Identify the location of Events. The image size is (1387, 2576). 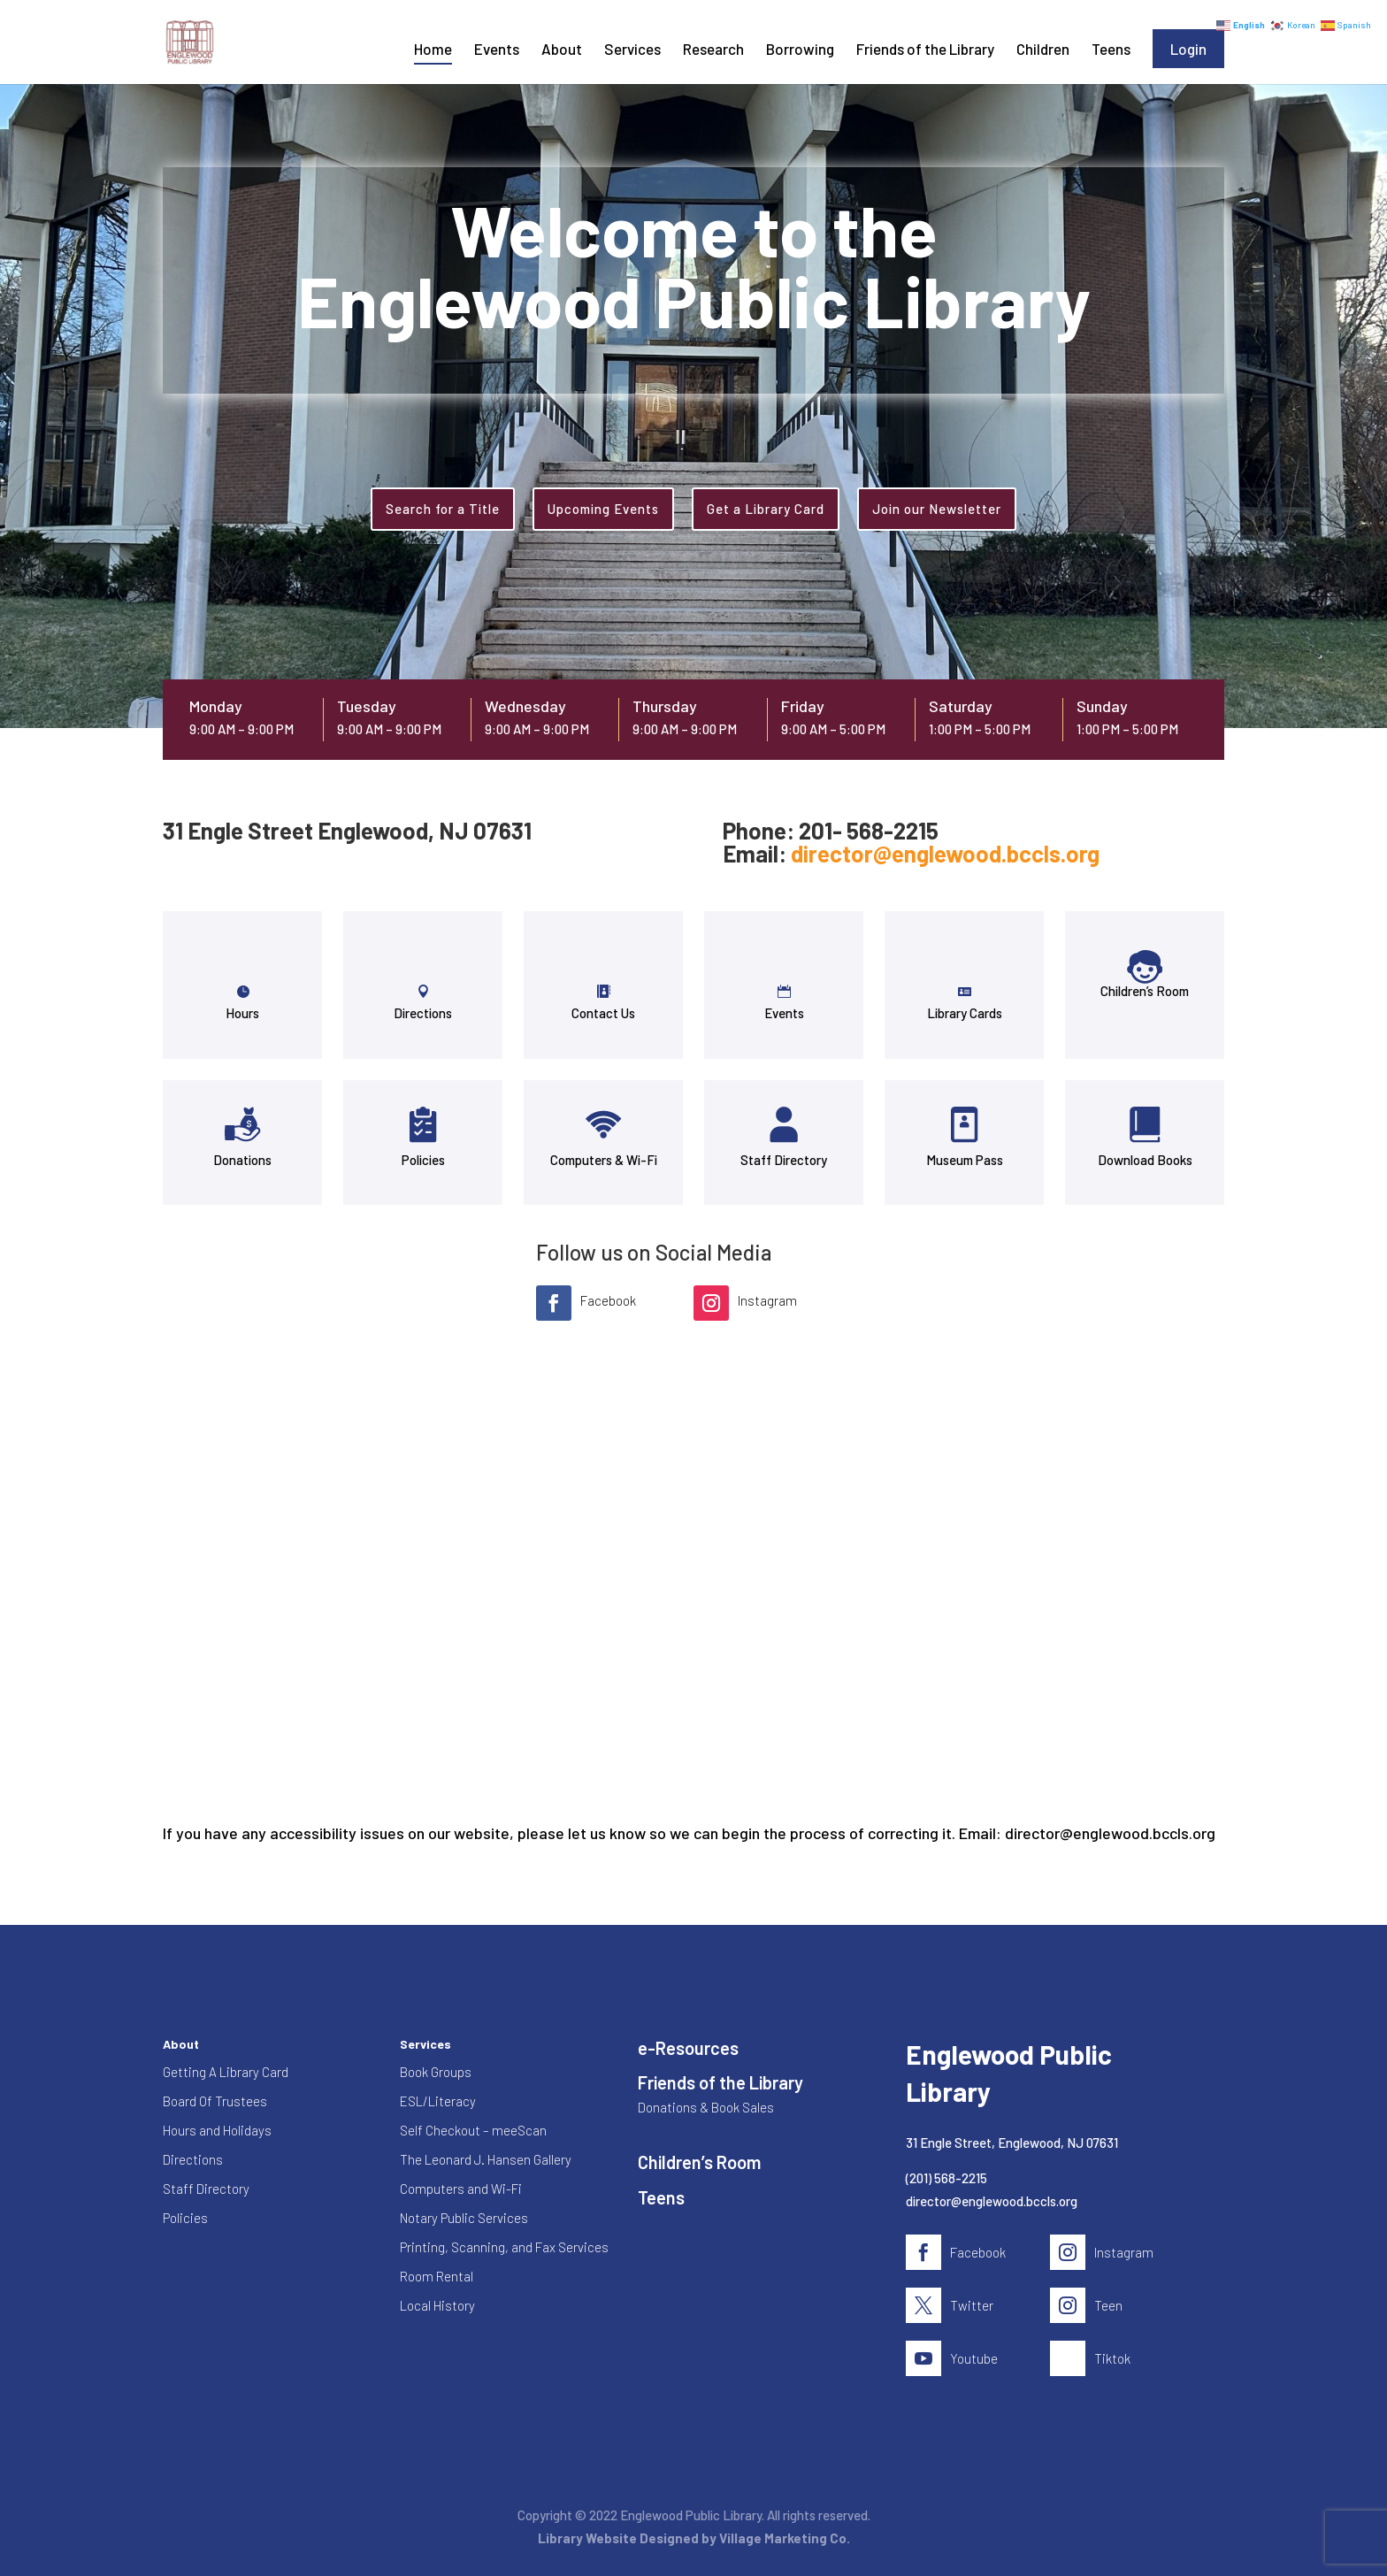
(496, 50).